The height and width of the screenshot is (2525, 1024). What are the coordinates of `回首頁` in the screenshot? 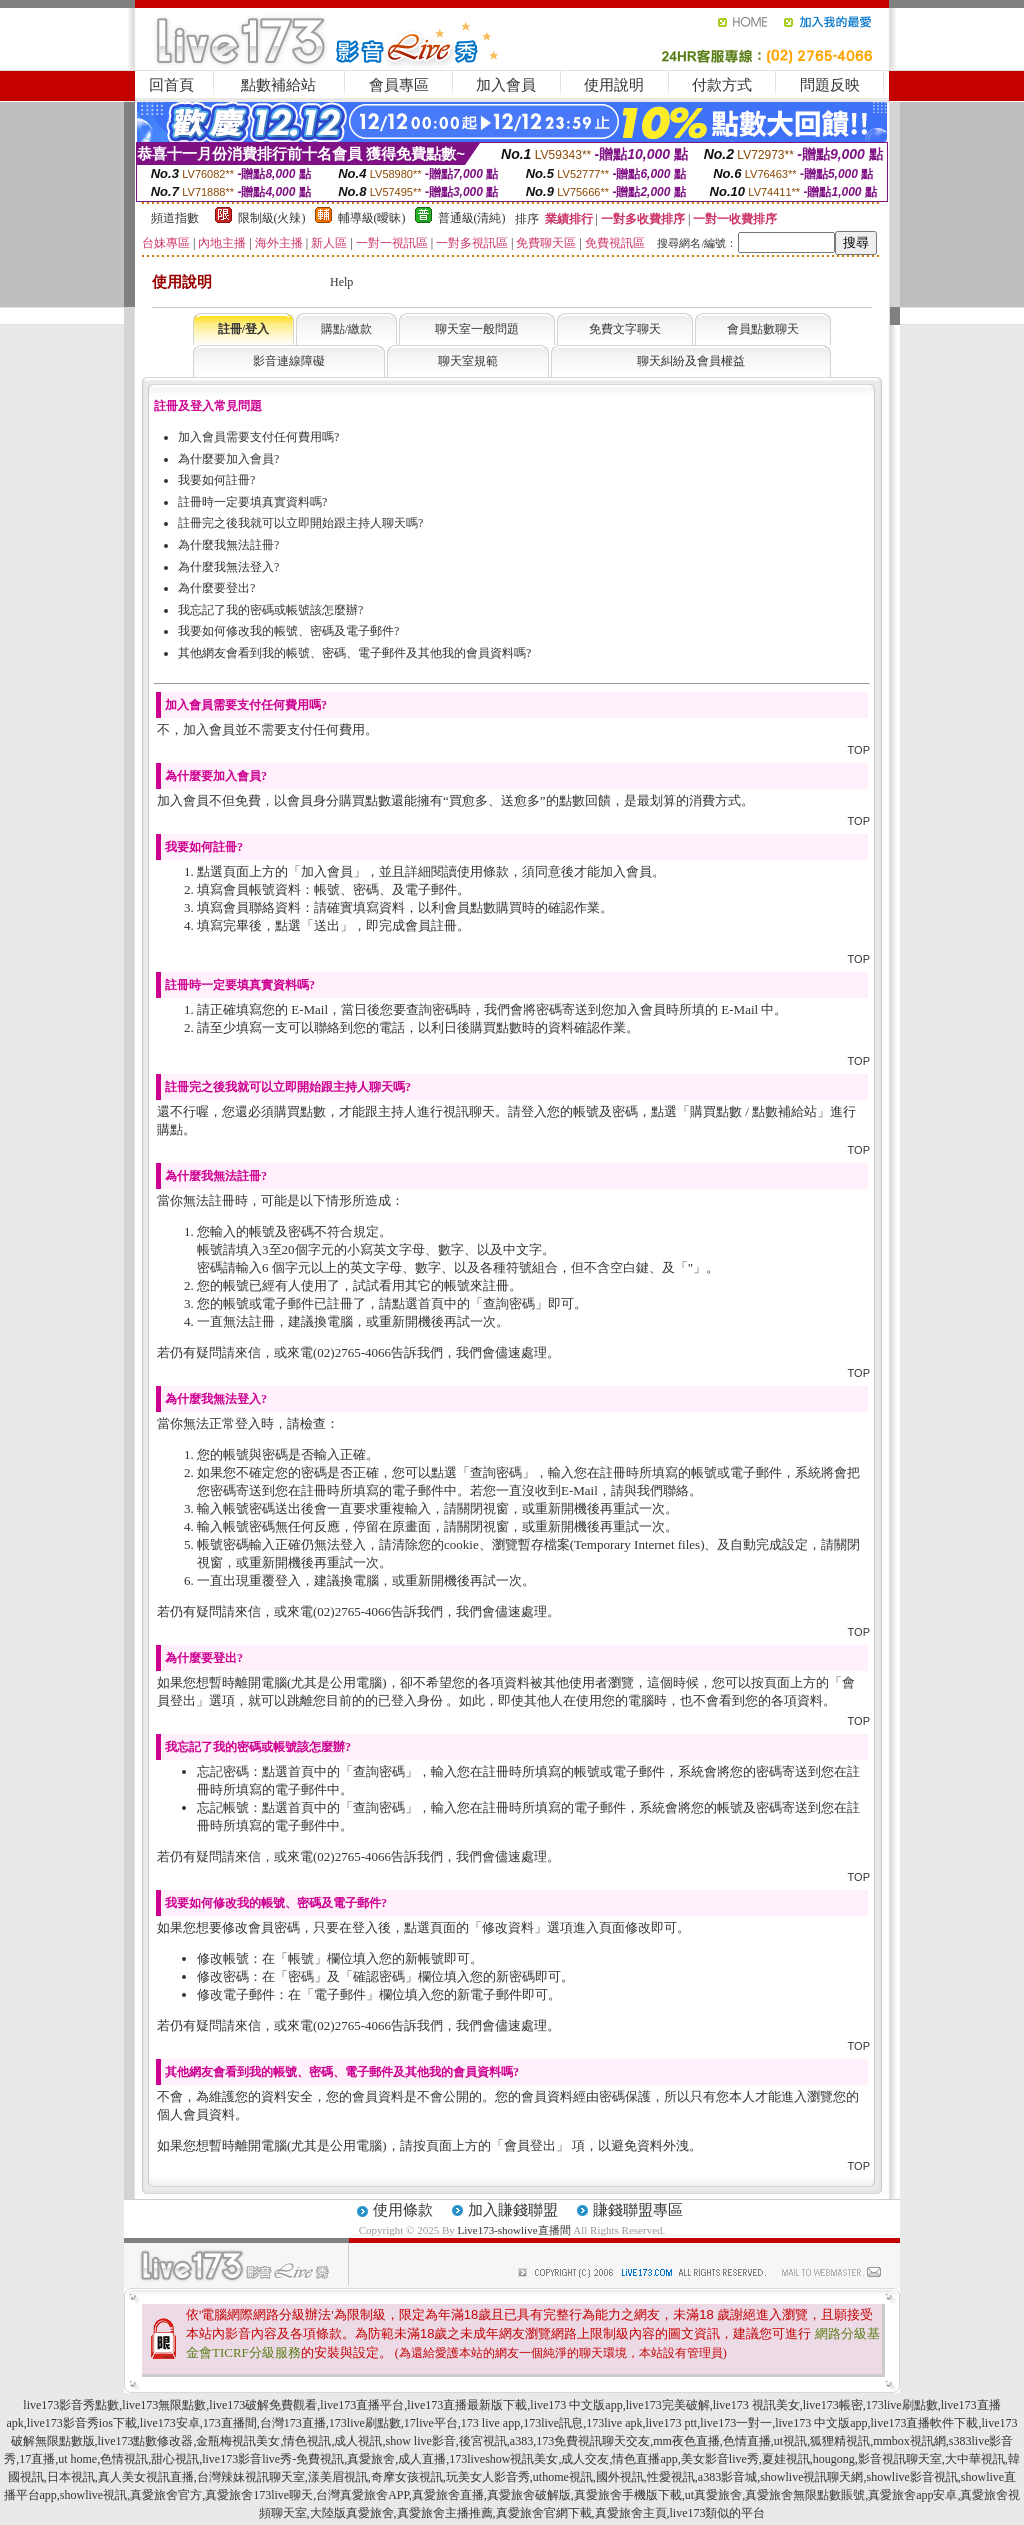 It's located at (171, 85).